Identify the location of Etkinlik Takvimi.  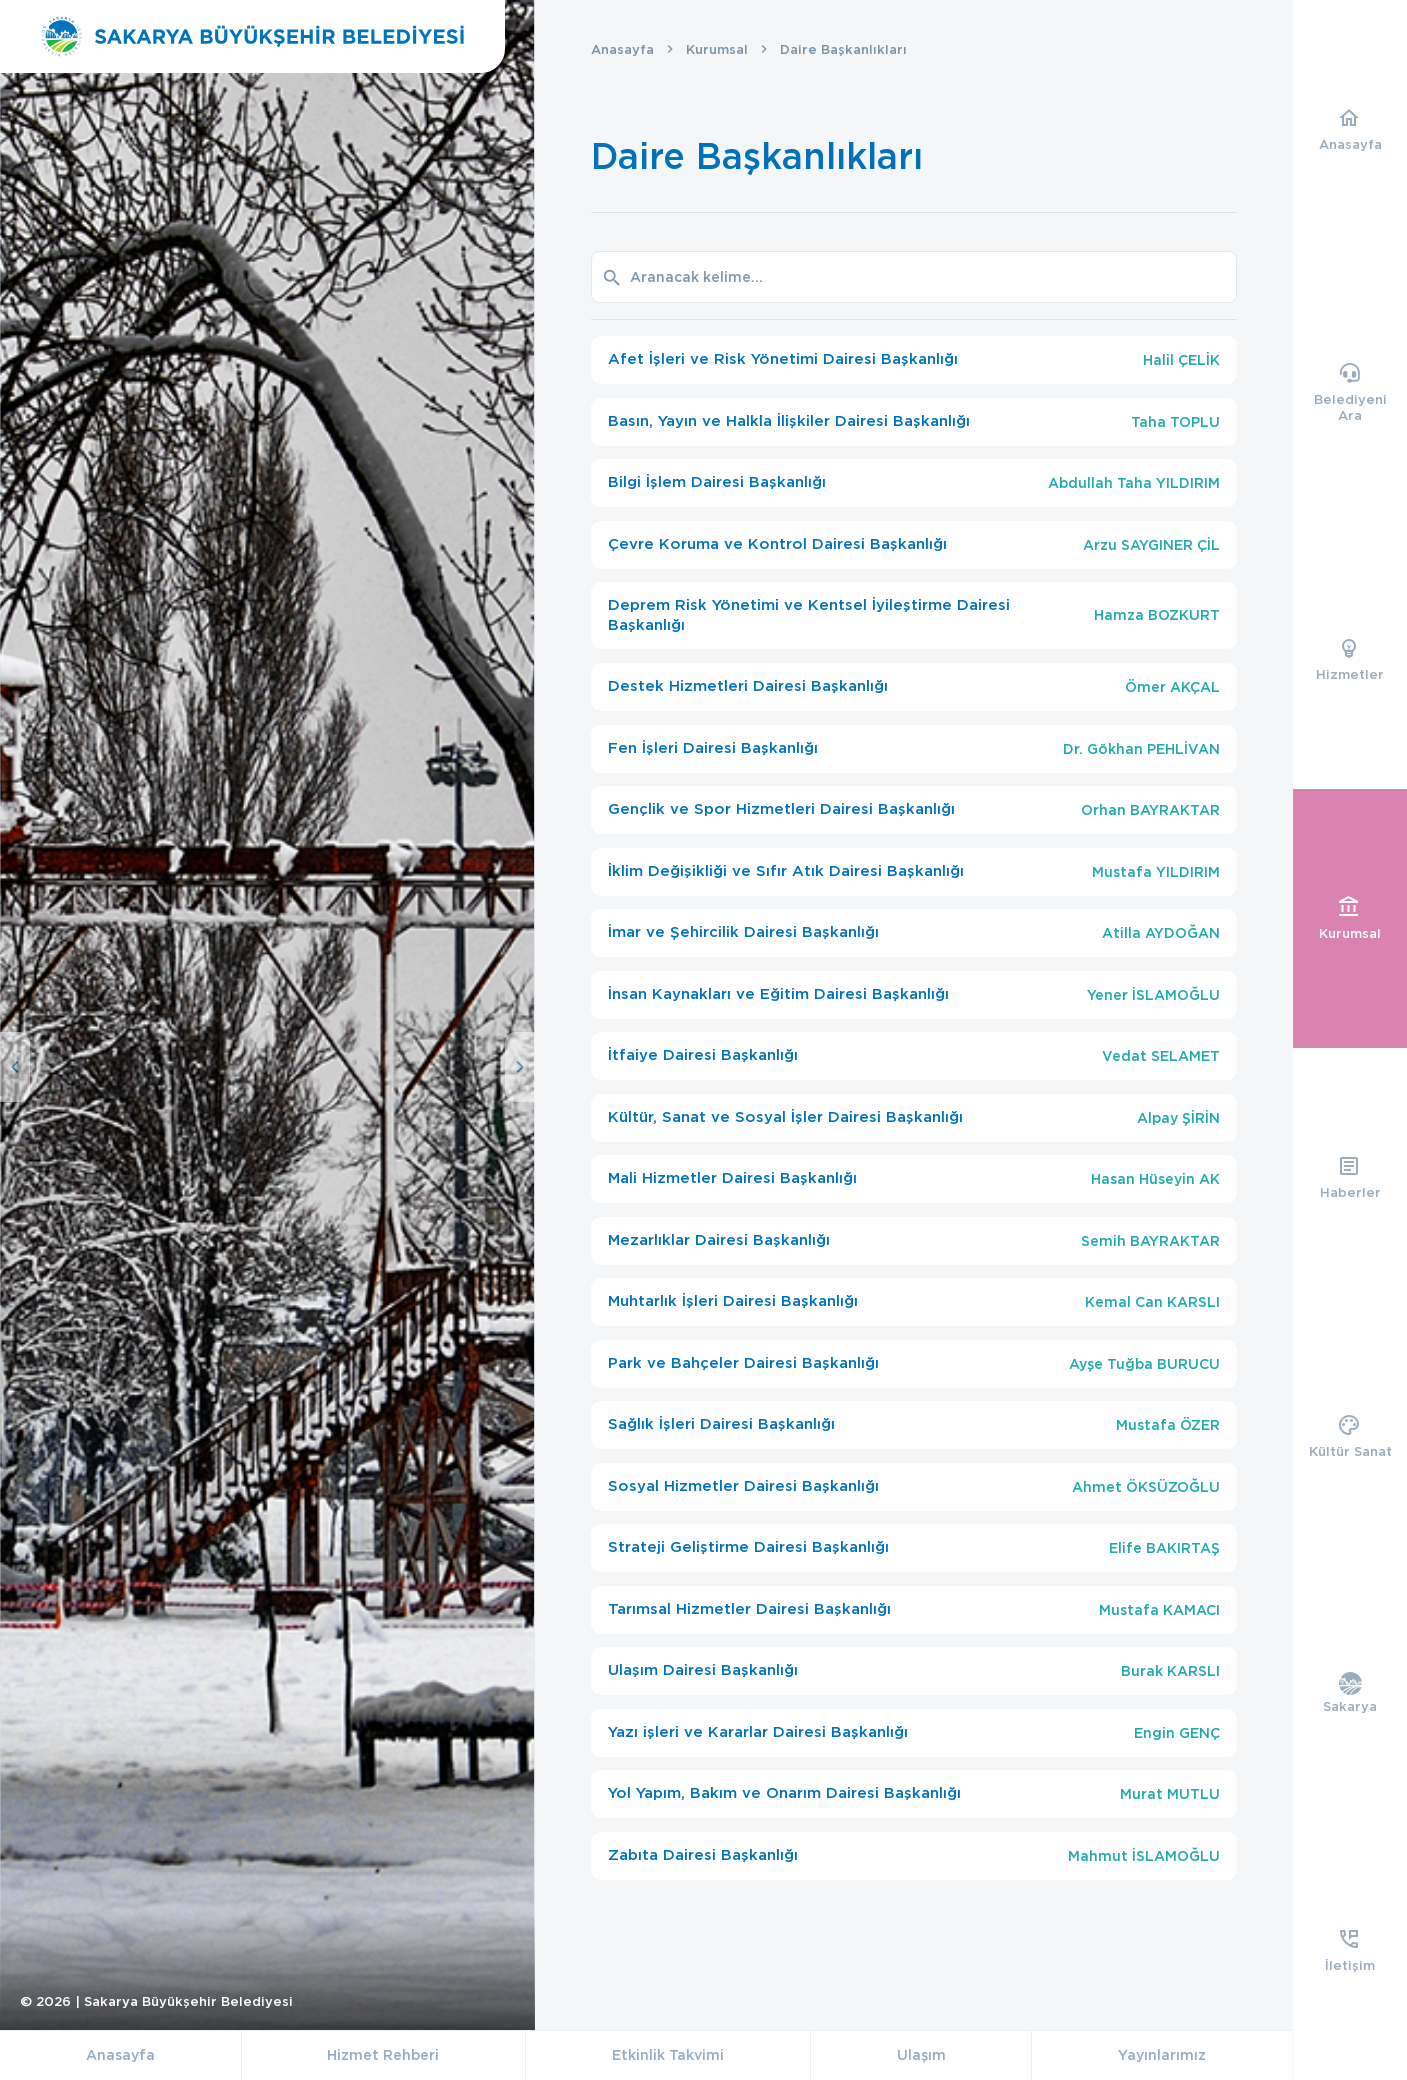
(668, 2055).